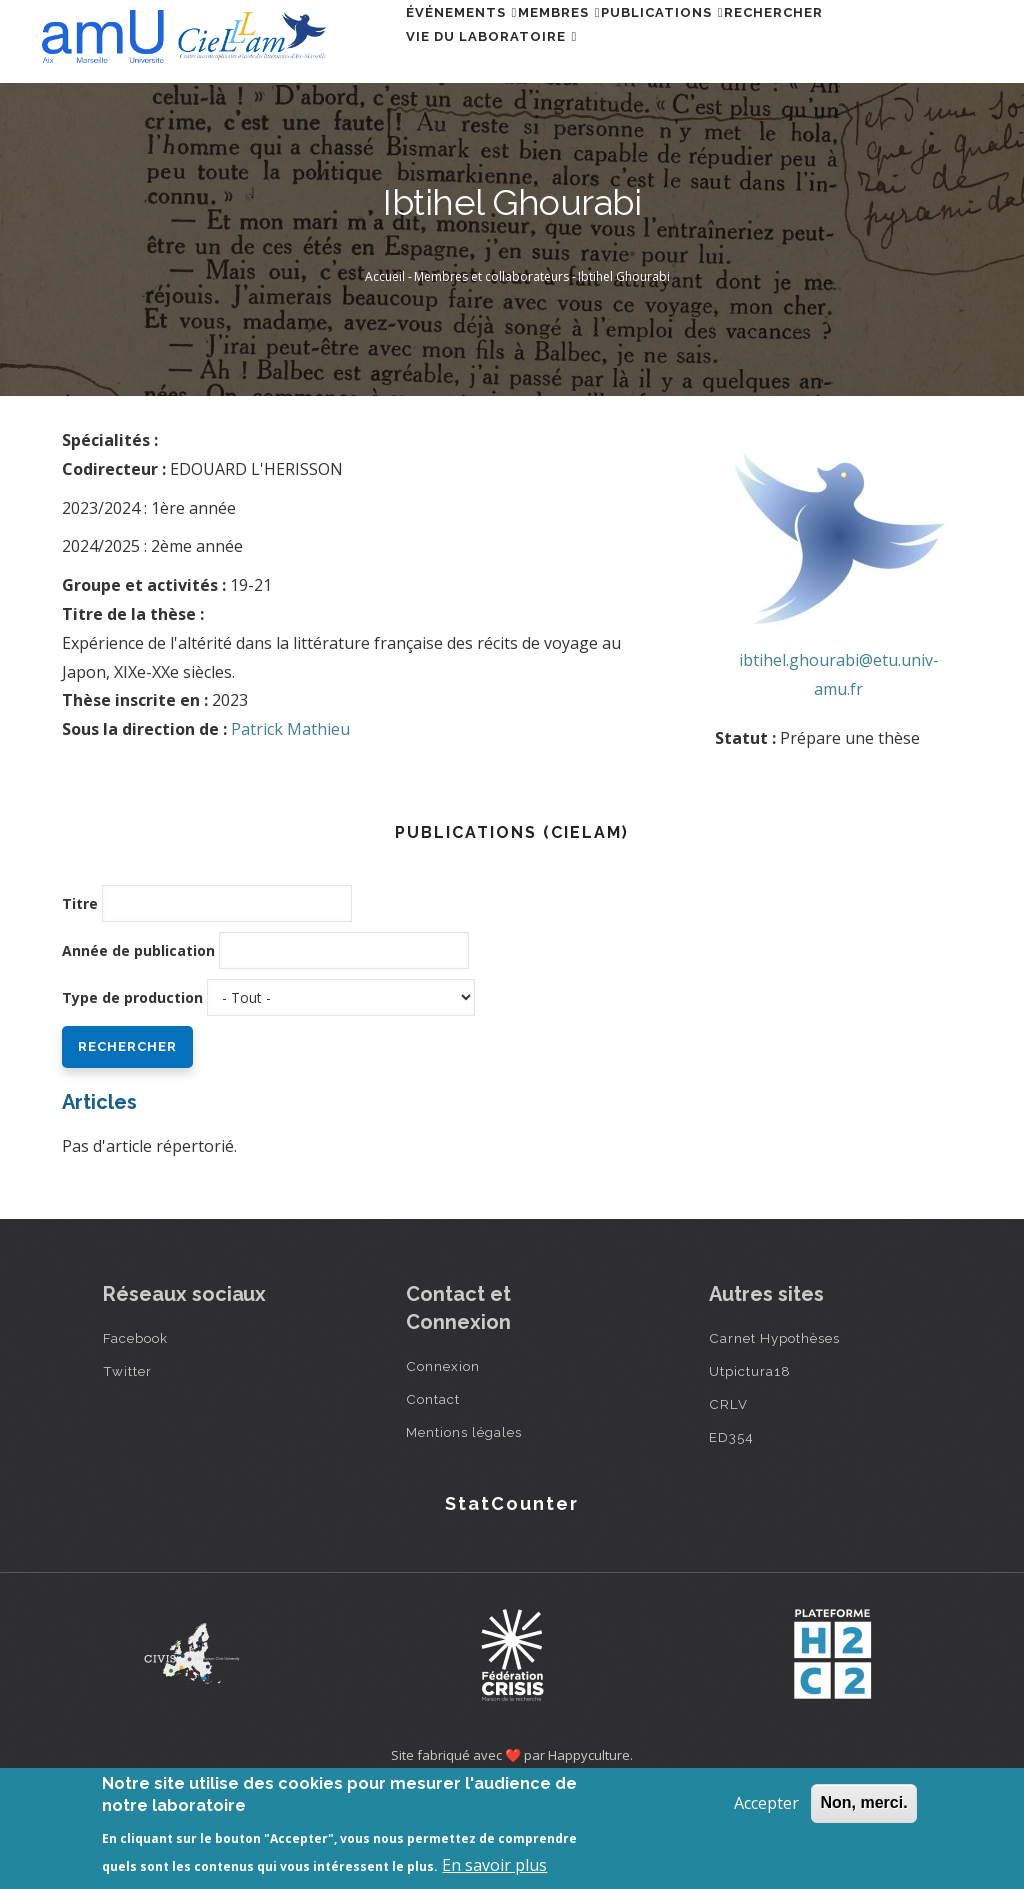 Image resolution: width=1024 pixels, height=1889 pixels. I want to click on Carnet Hypothèses, so click(774, 1430).